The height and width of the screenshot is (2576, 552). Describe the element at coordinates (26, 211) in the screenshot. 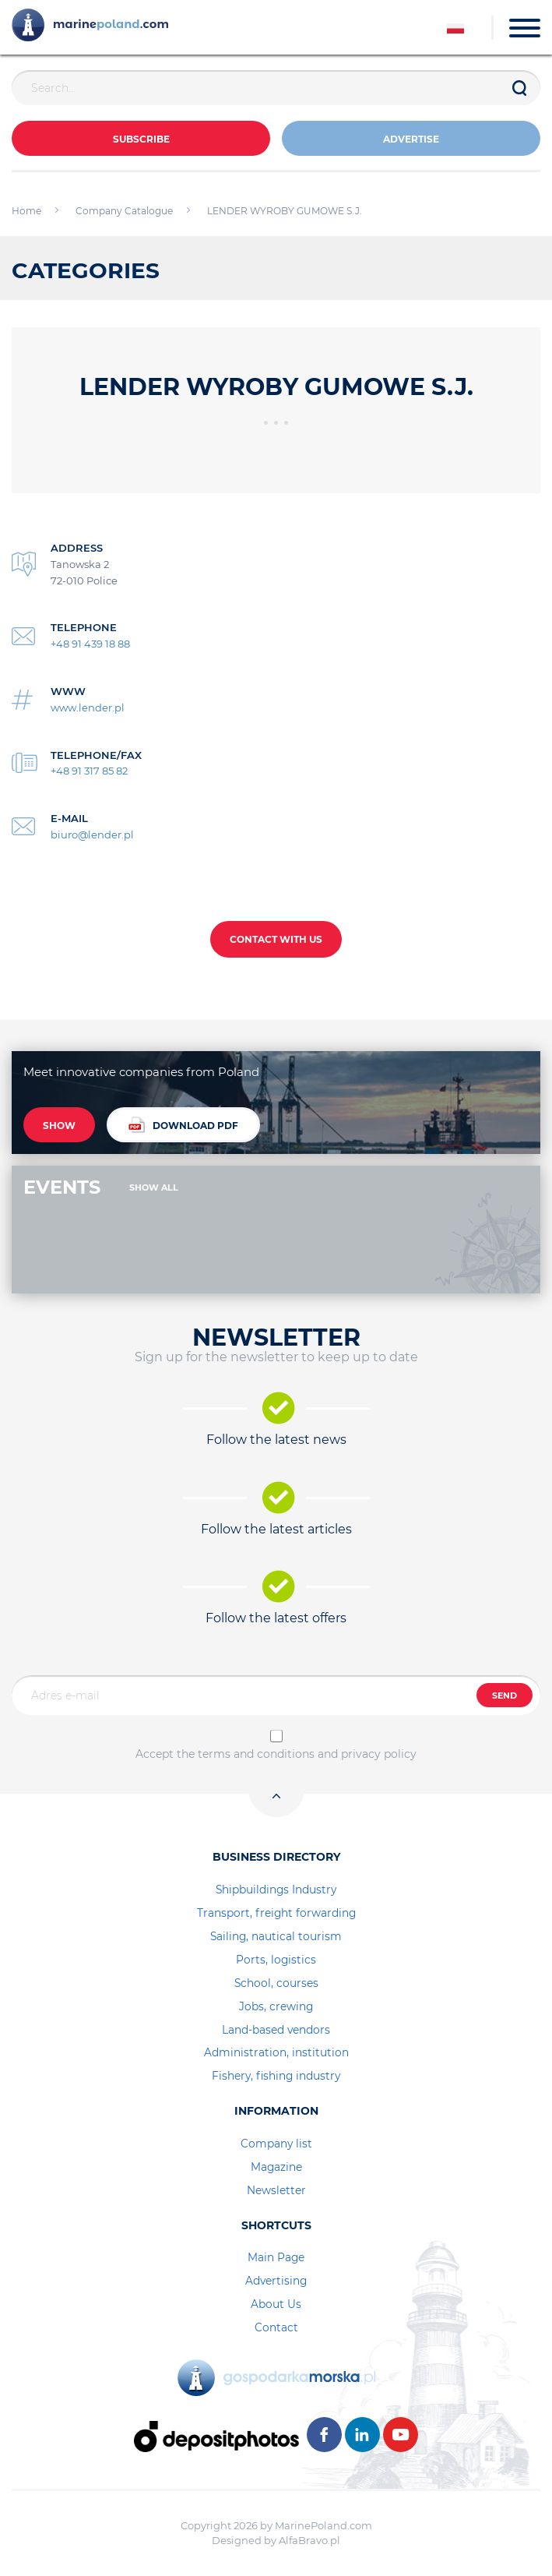

I see `Home` at that location.